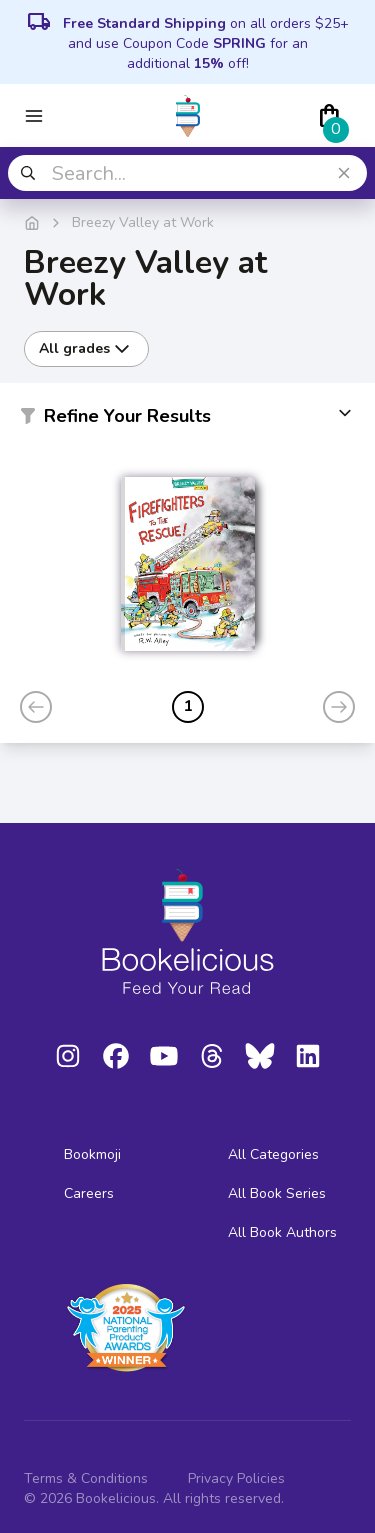 The height and width of the screenshot is (1533, 375). What do you see at coordinates (86, 1478) in the screenshot?
I see `Terms & Conditions` at bounding box center [86, 1478].